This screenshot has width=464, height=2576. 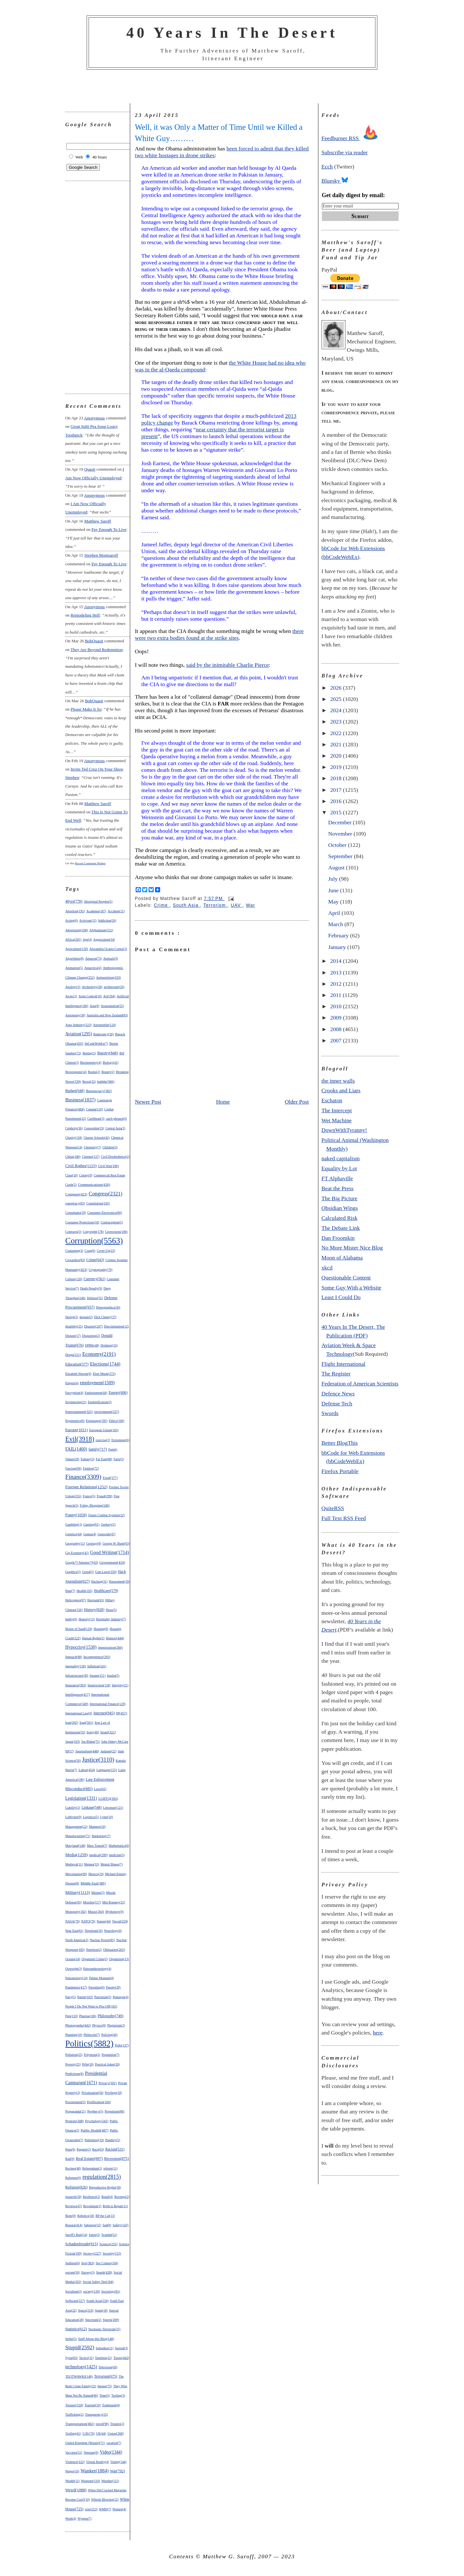 I want to click on regulation(2815), so click(x=101, y=2177).